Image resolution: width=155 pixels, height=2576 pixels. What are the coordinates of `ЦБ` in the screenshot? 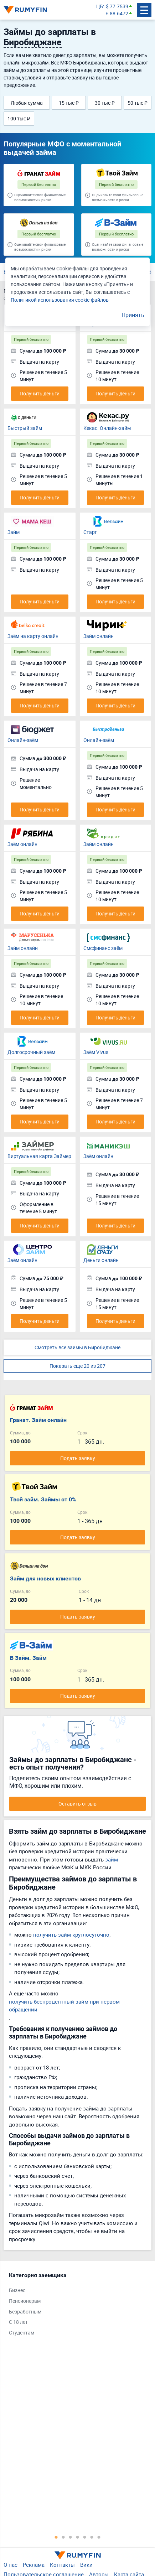 It's located at (99, 6).